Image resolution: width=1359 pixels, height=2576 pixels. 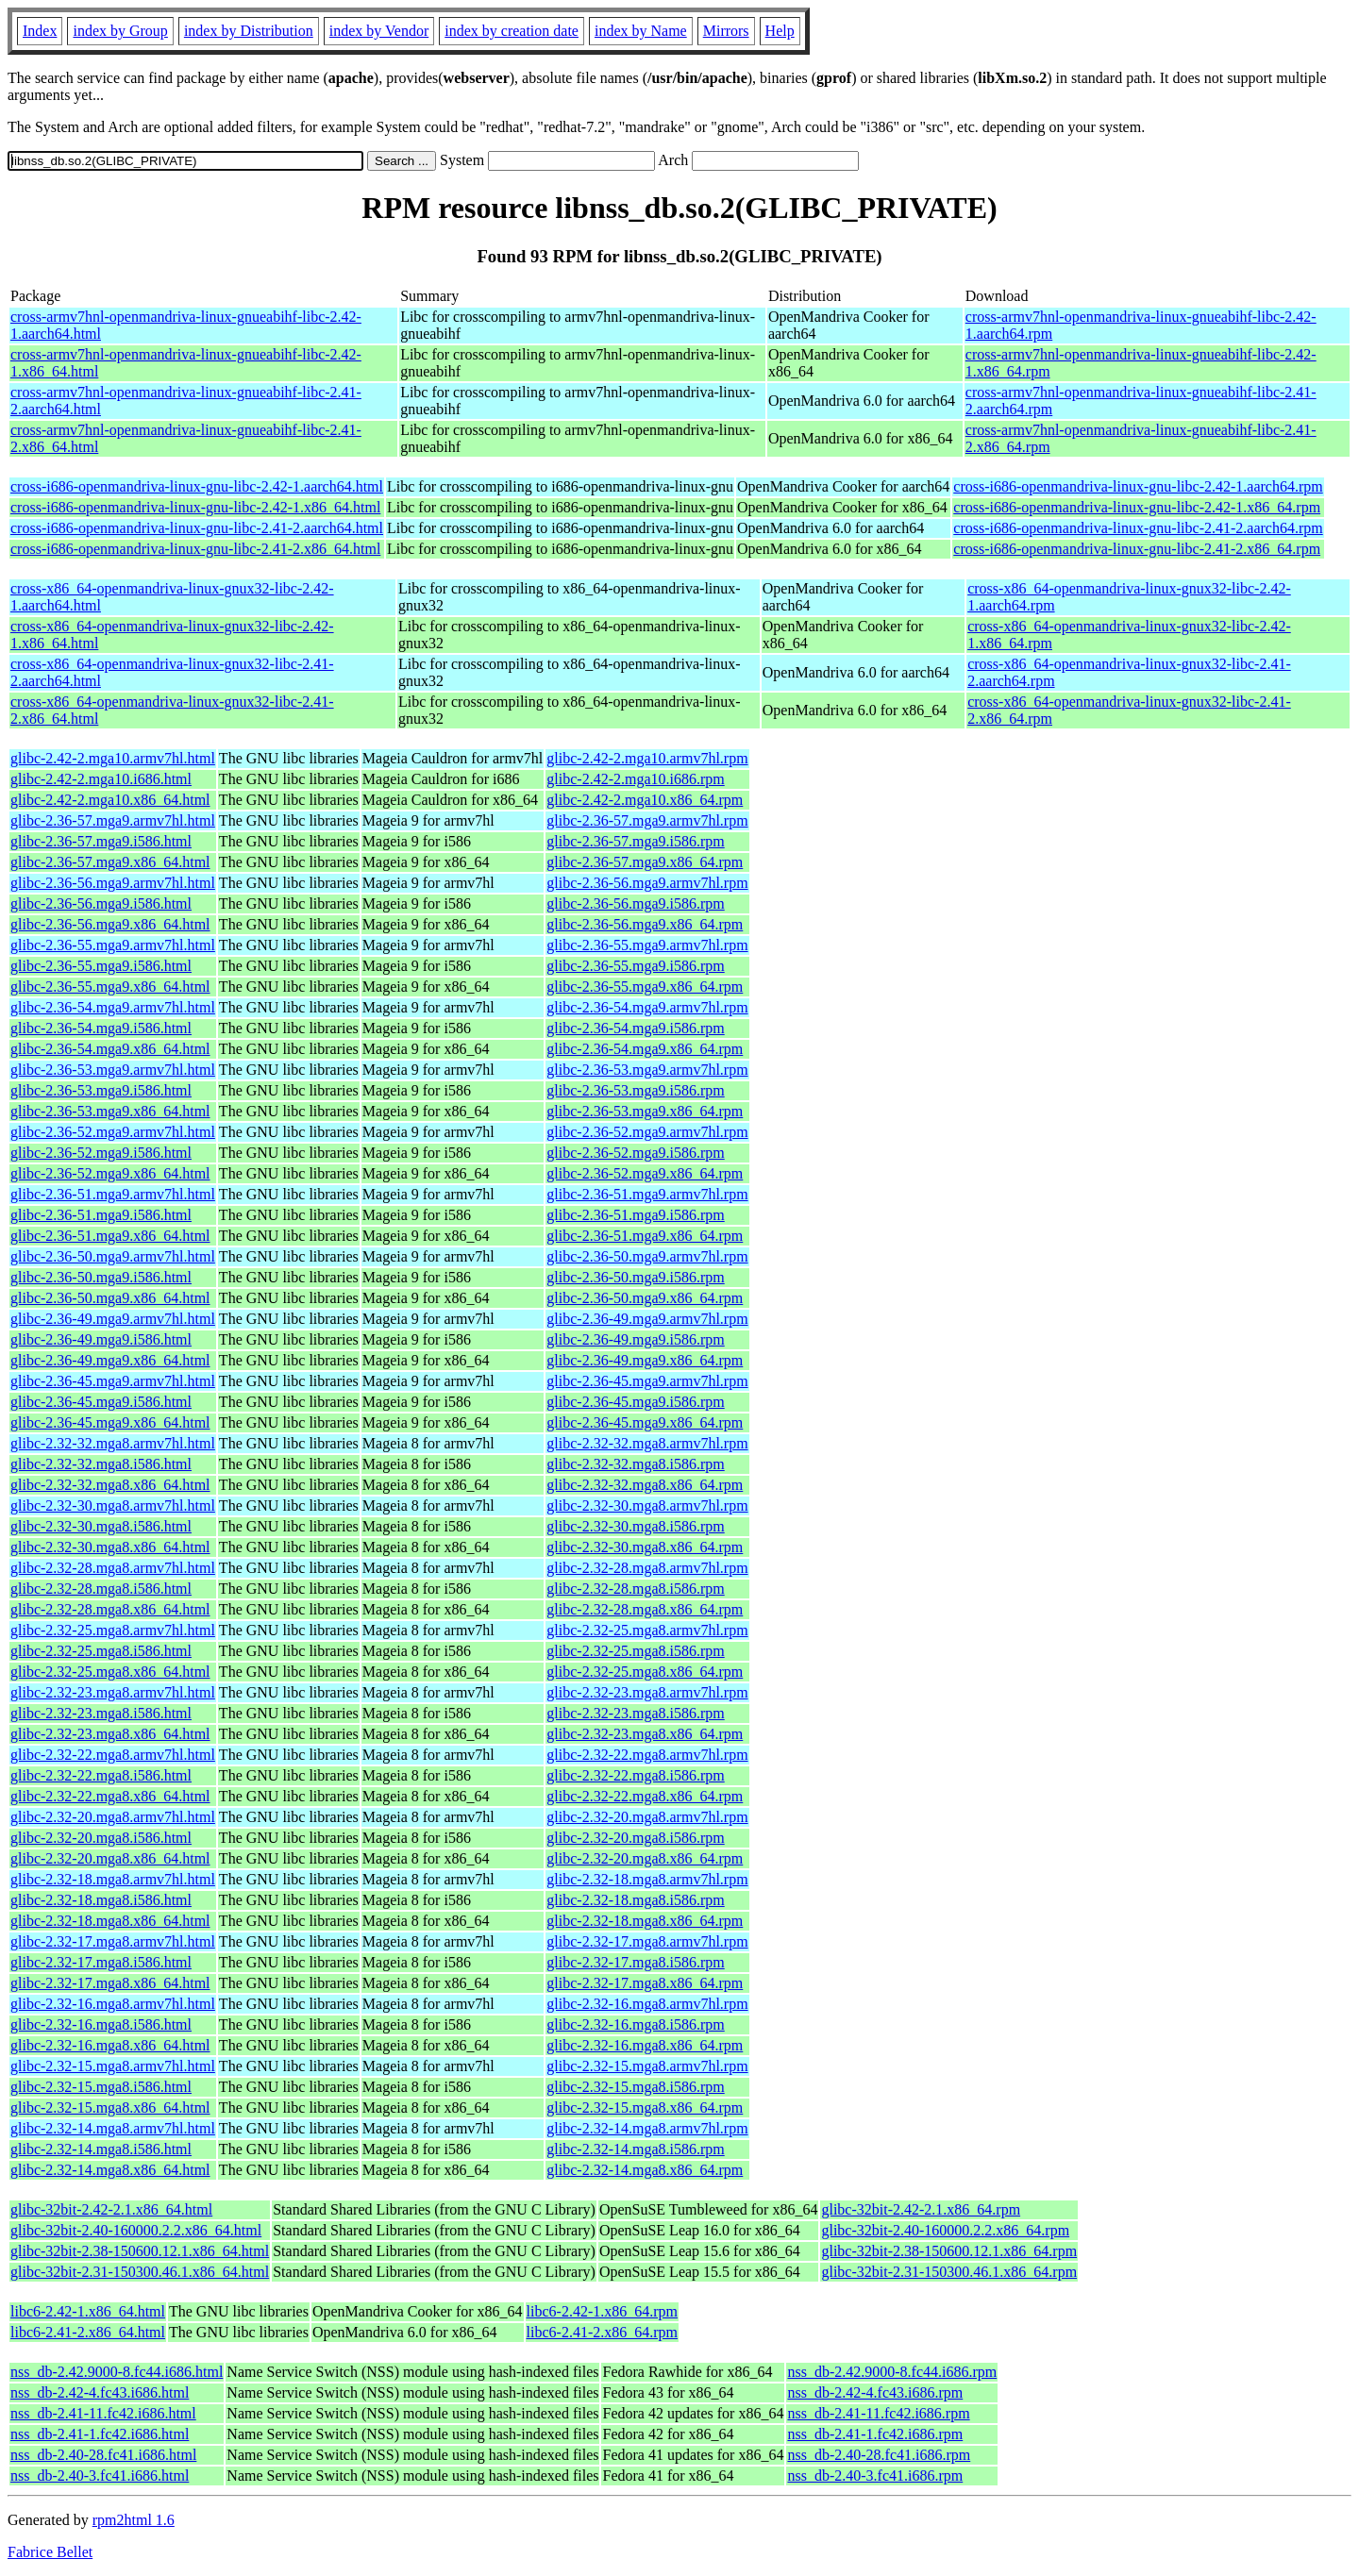 What do you see at coordinates (112, 1941) in the screenshot?
I see `glibc-2.32-17.mga8.armv7hl.html` at bounding box center [112, 1941].